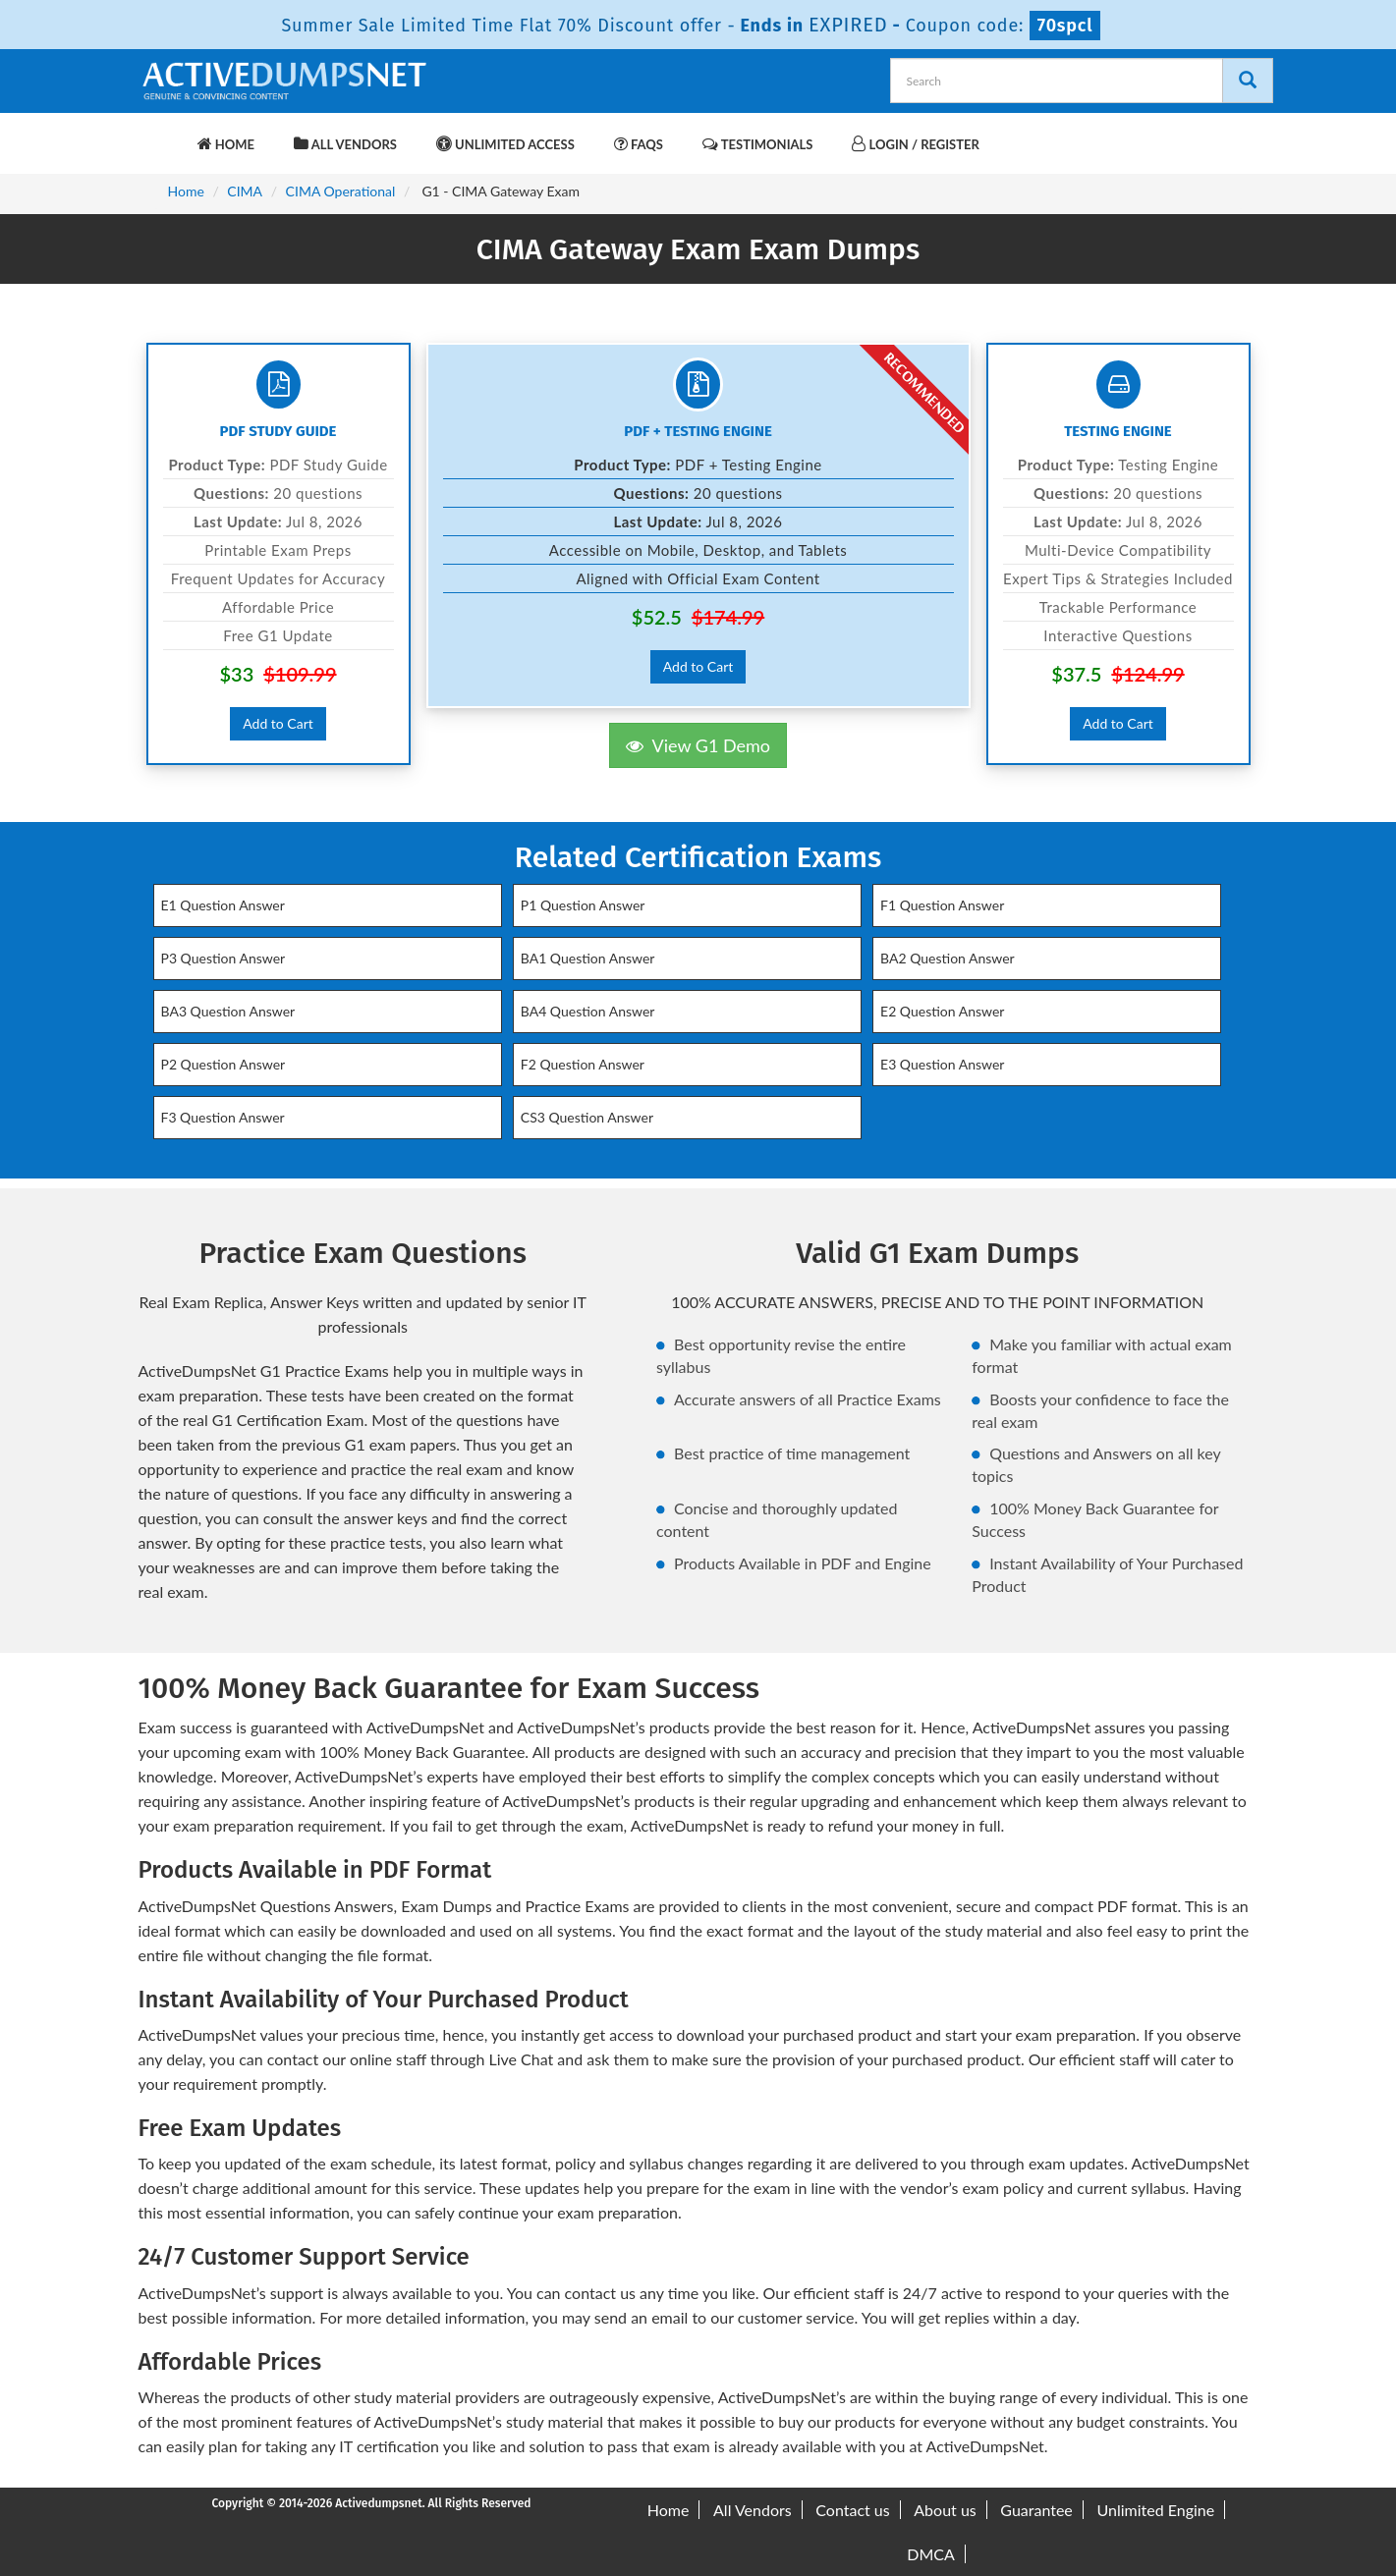 The width and height of the screenshot is (1396, 2576). What do you see at coordinates (947, 958) in the screenshot?
I see `BA2 Question Answer` at bounding box center [947, 958].